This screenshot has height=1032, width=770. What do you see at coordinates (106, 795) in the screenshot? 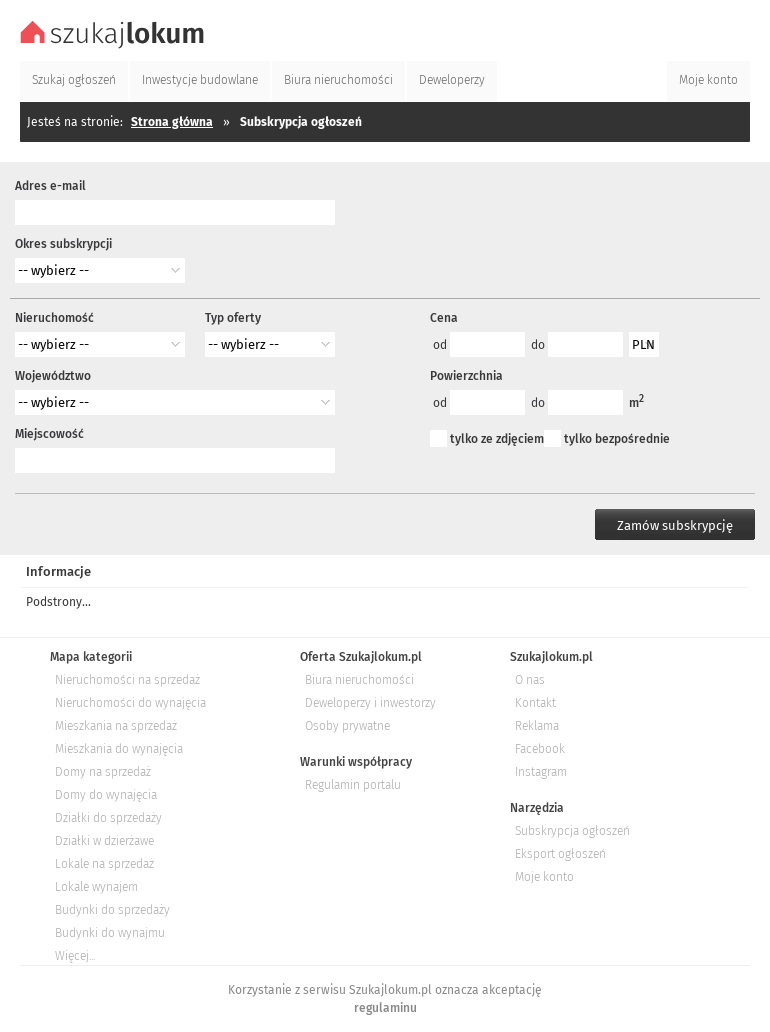
I see `Domy do wynajęcia` at bounding box center [106, 795].